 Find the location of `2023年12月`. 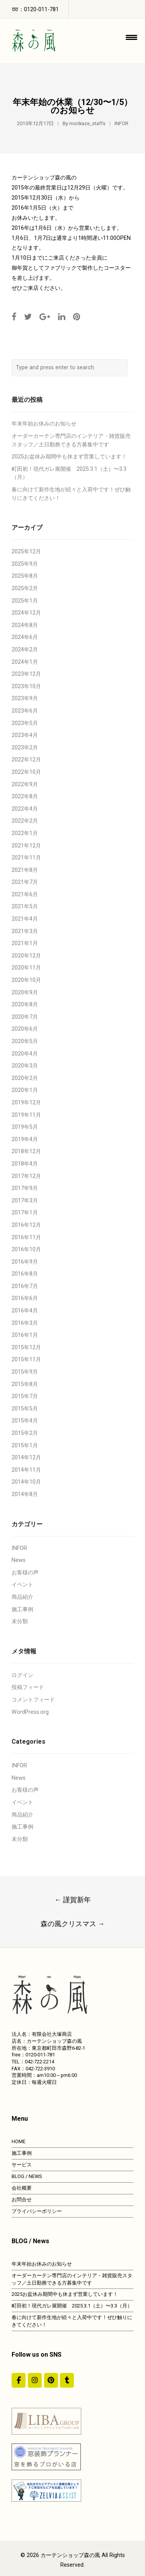

2023年12月 is located at coordinates (26, 674).